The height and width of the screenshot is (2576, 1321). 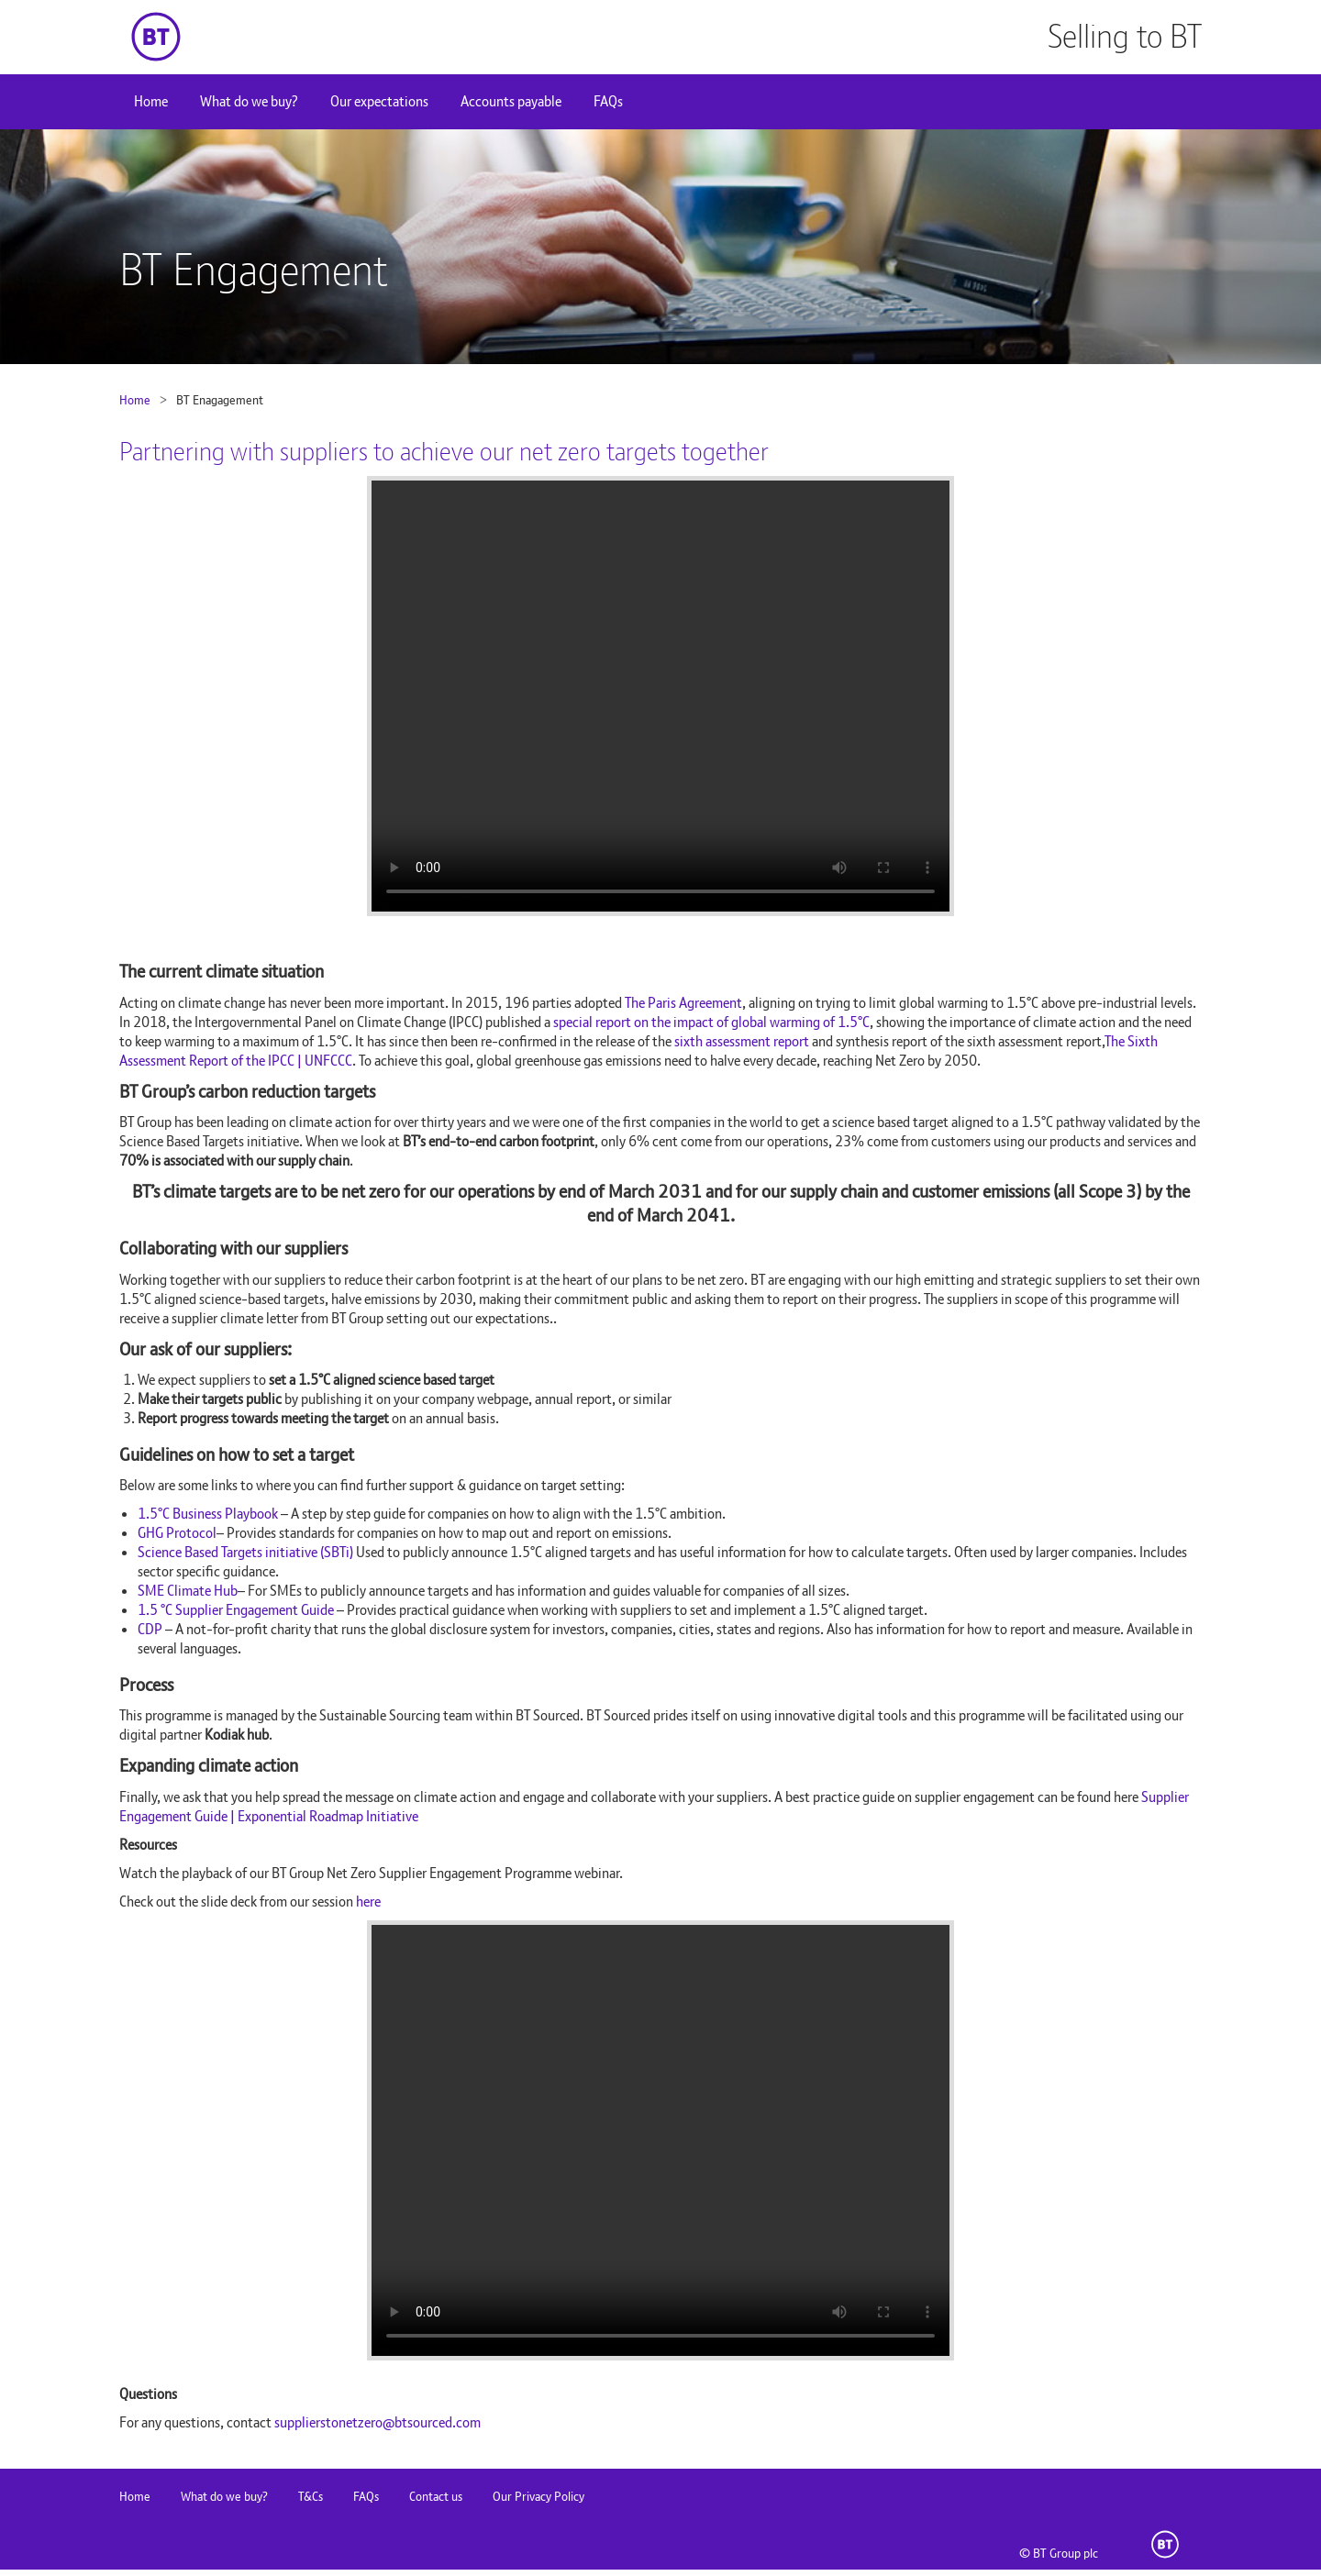 What do you see at coordinates (188, 1590) in the screenshot?
I see `SME Climate Hub` at bounding box center [188, 1590].